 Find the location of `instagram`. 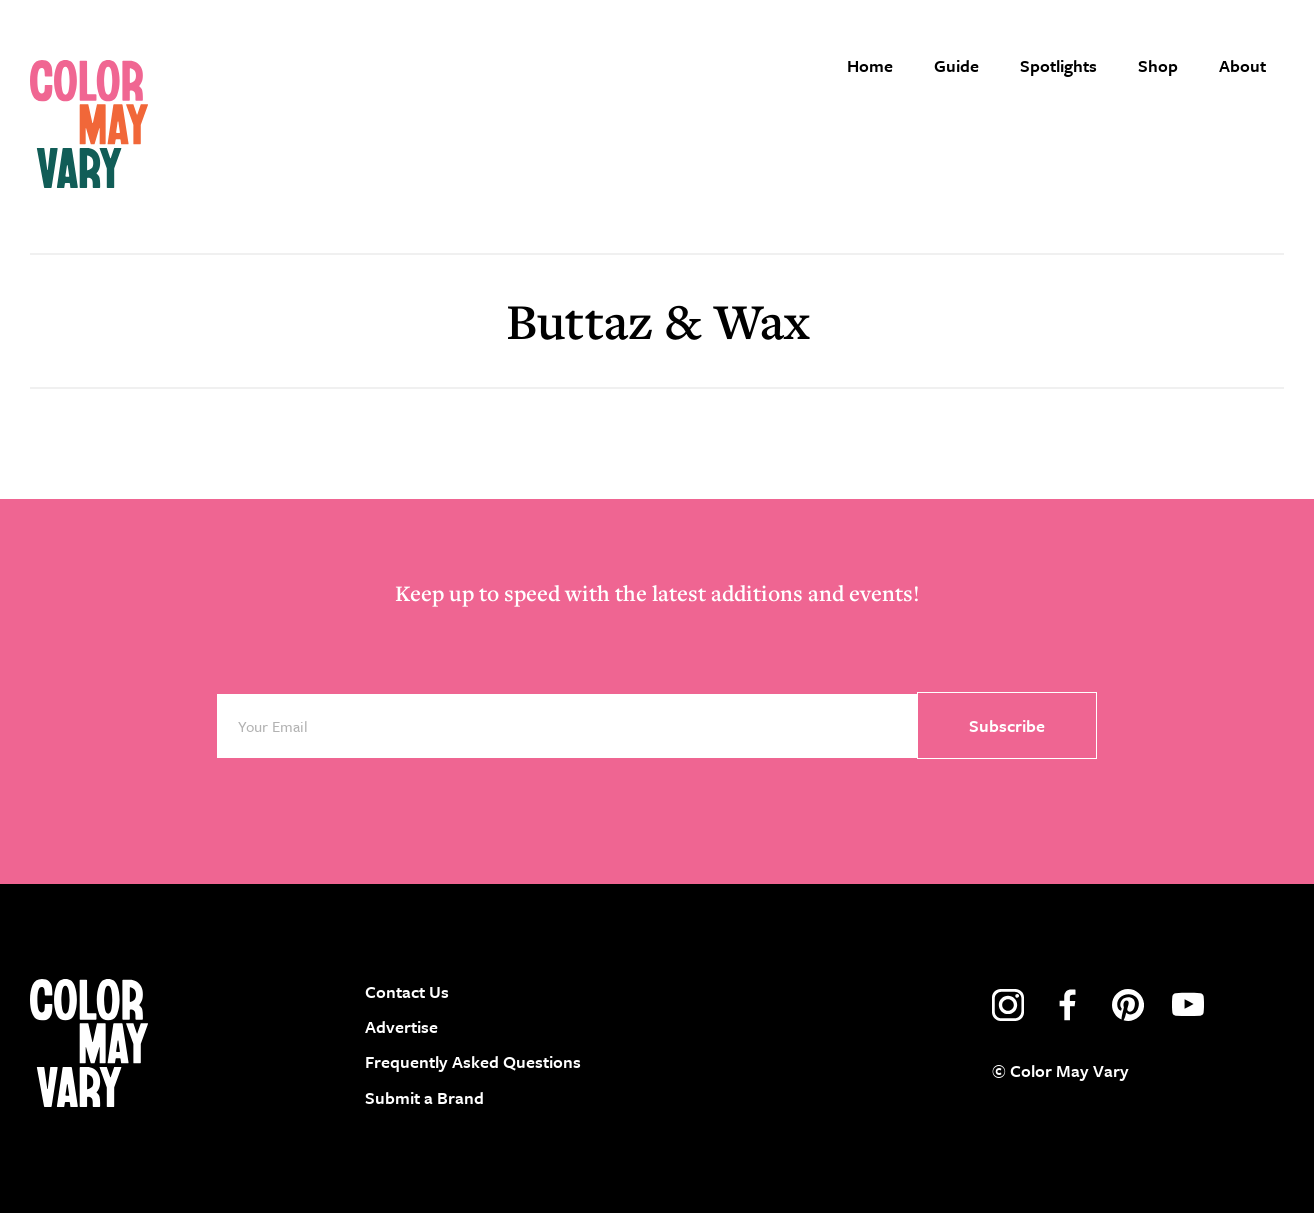

instagram is located at coordinates (1008, 1005).